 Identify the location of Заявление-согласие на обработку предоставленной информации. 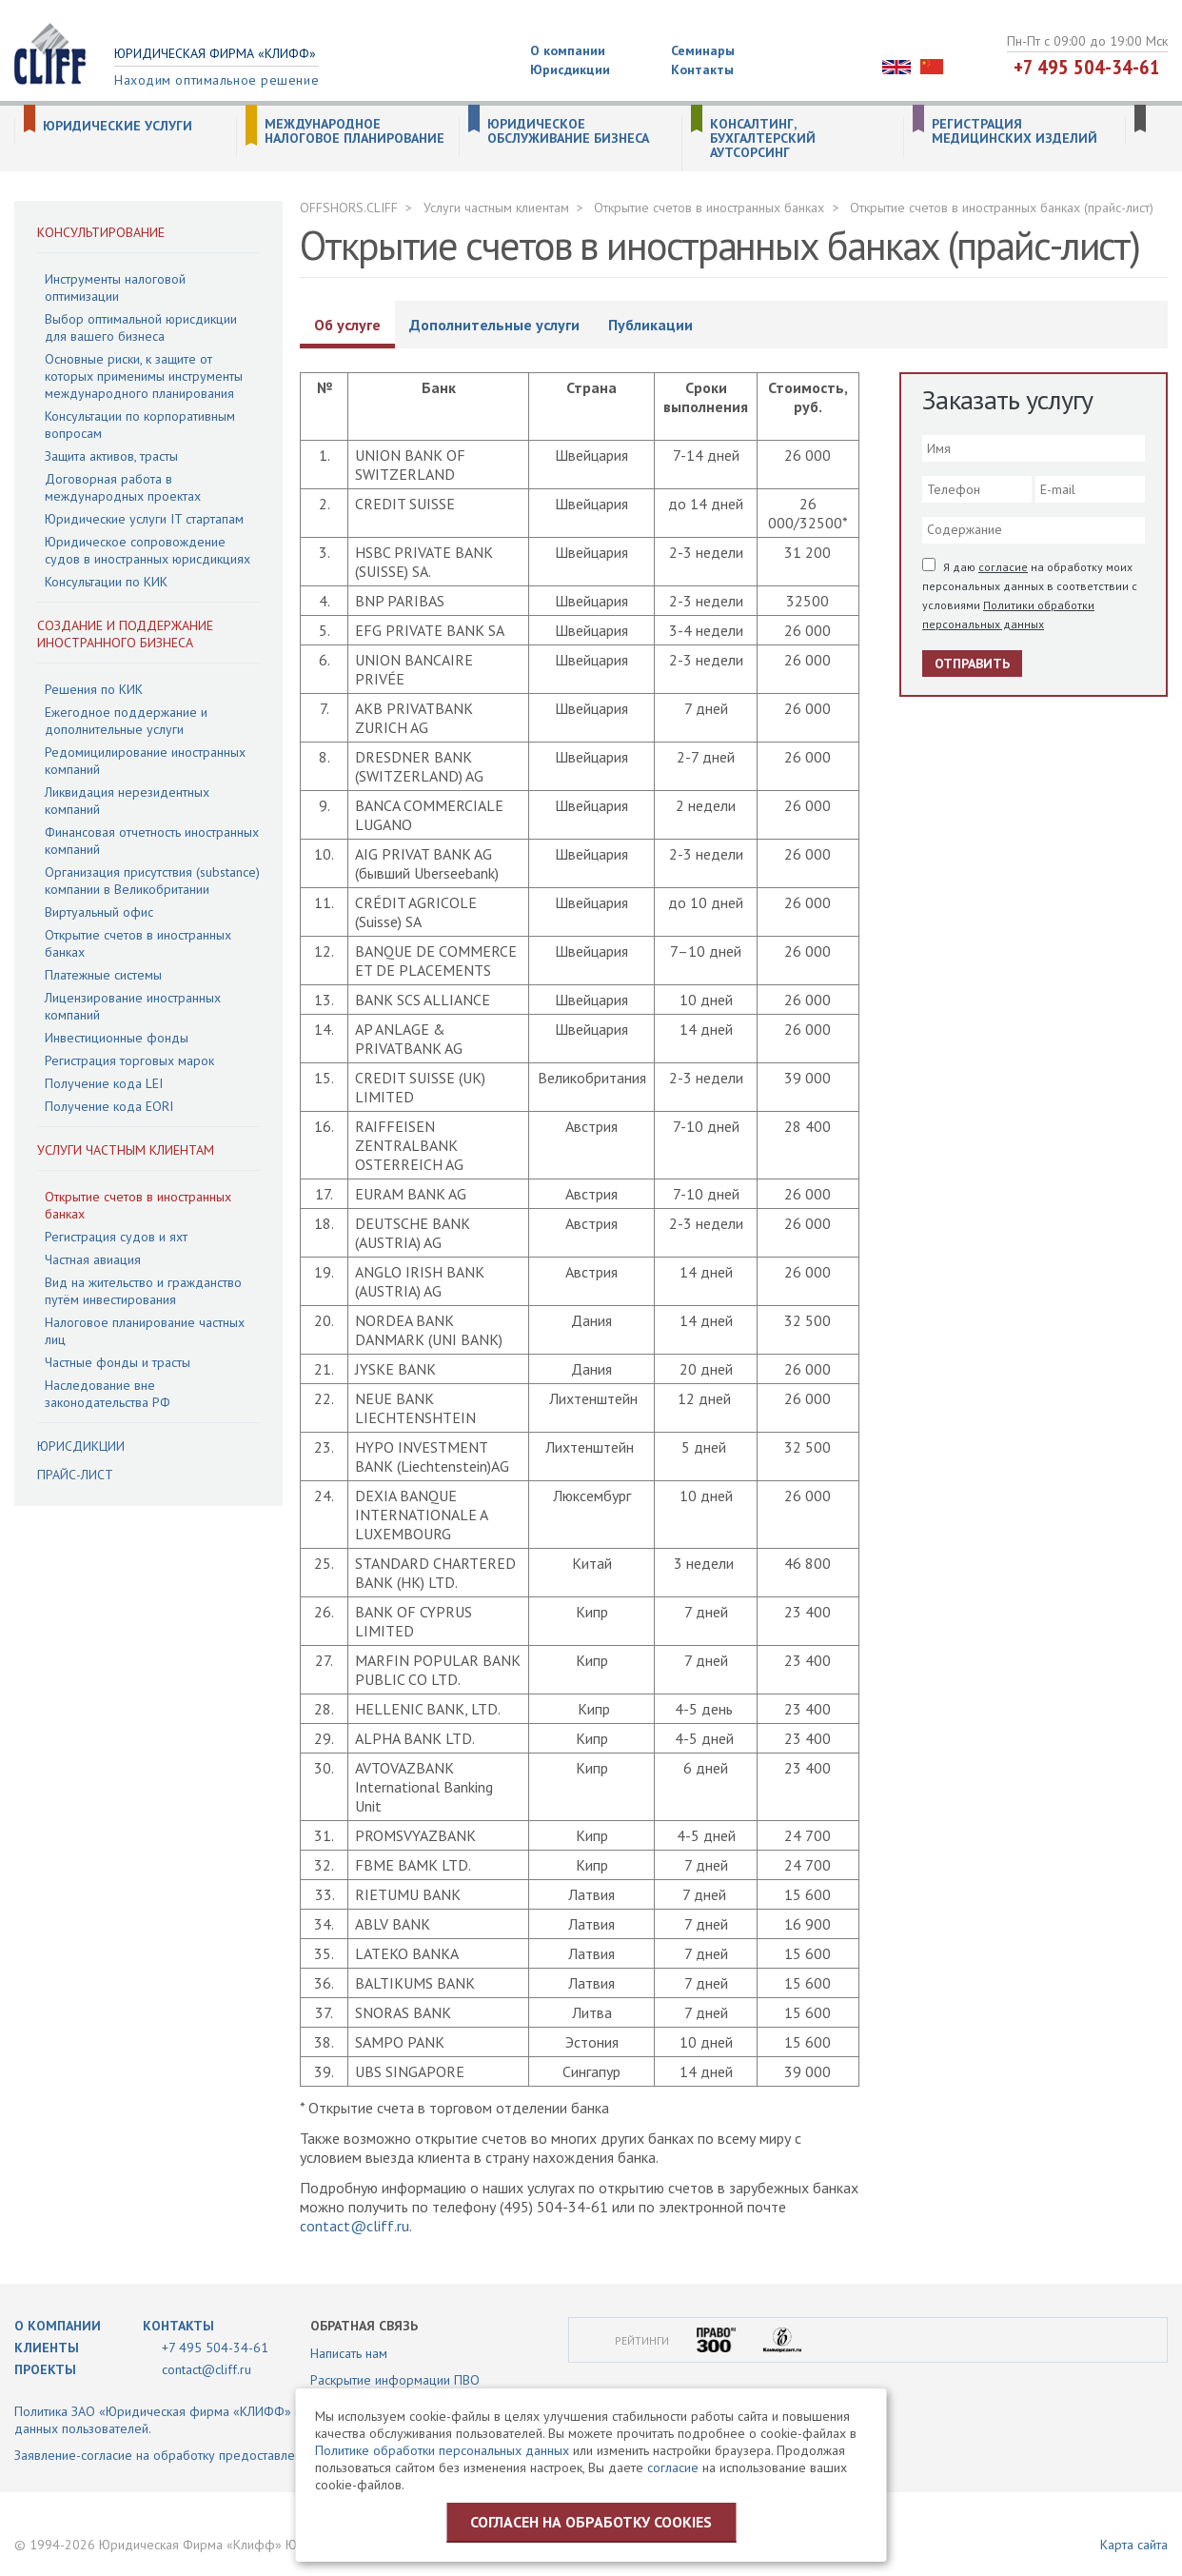
(208, 2455).